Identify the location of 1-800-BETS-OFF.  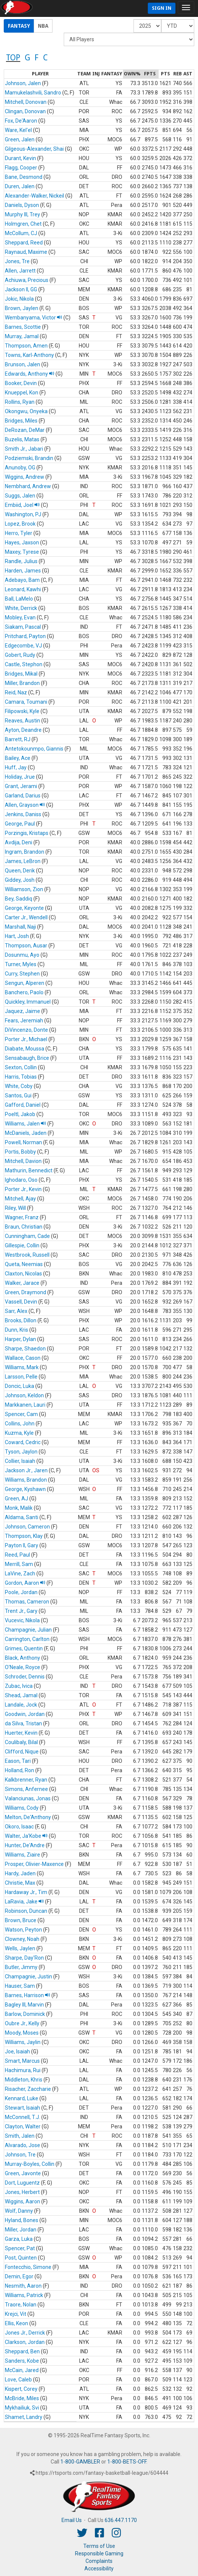
(126, 2462).